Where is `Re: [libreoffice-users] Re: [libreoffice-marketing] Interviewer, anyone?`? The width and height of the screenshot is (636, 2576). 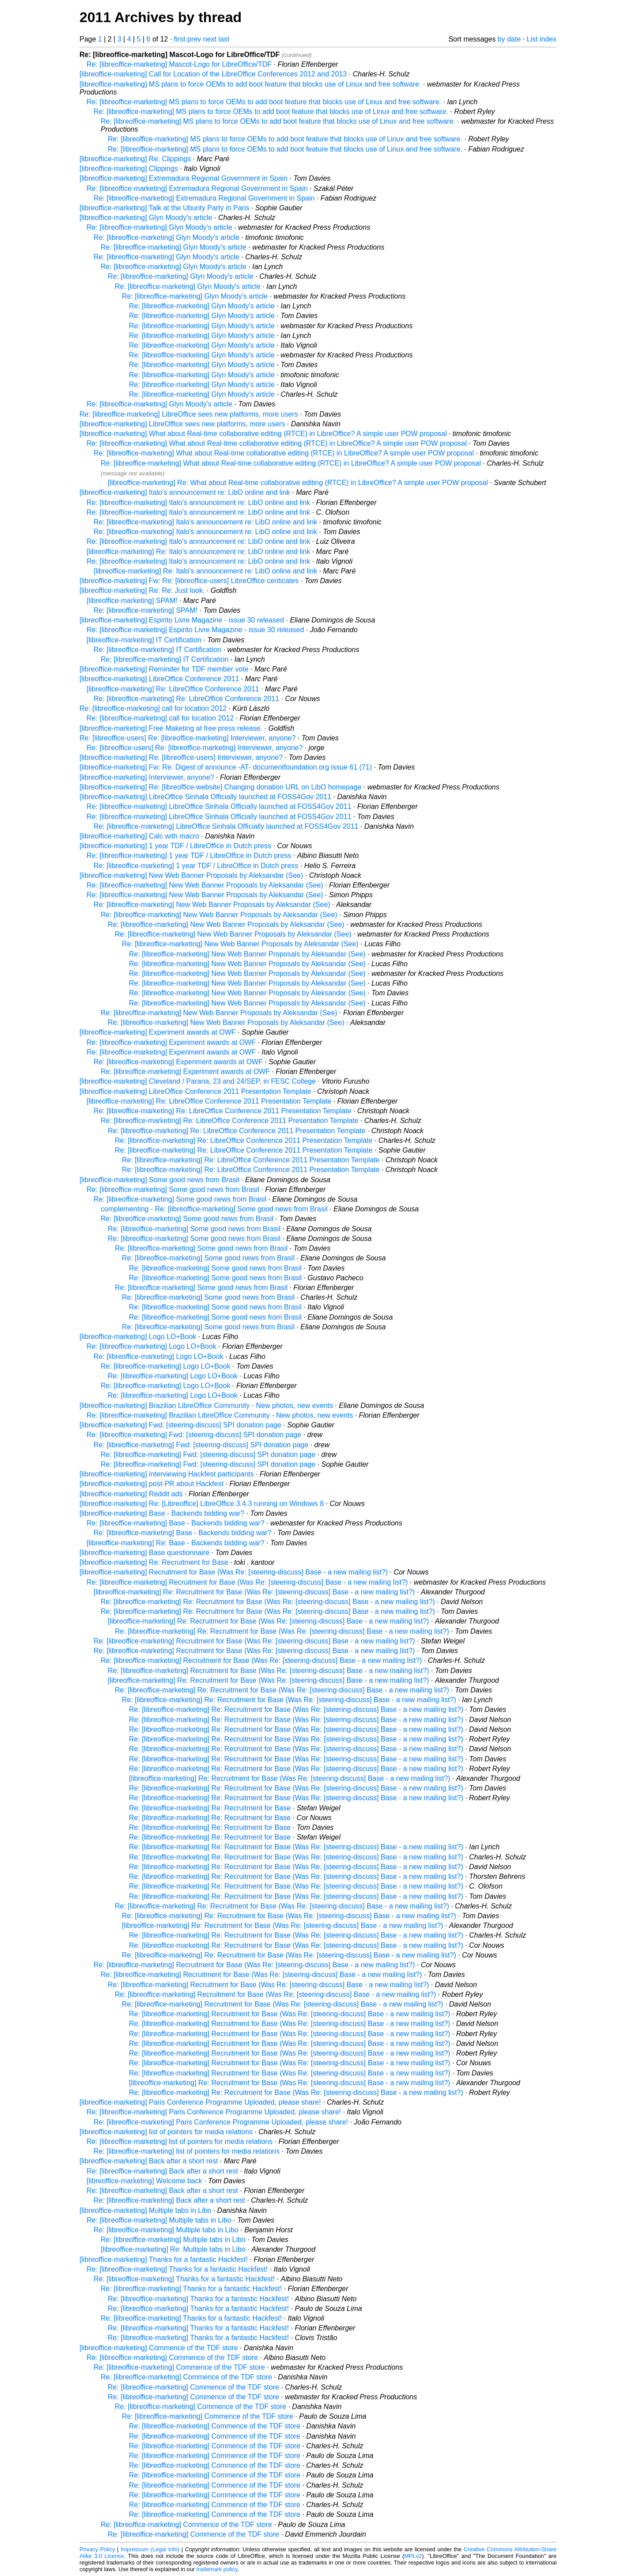
Re: [libreoffice-users] Re: [libreoffice-marketing] Interviewer, anyone? is located at coordinates (187, 738).